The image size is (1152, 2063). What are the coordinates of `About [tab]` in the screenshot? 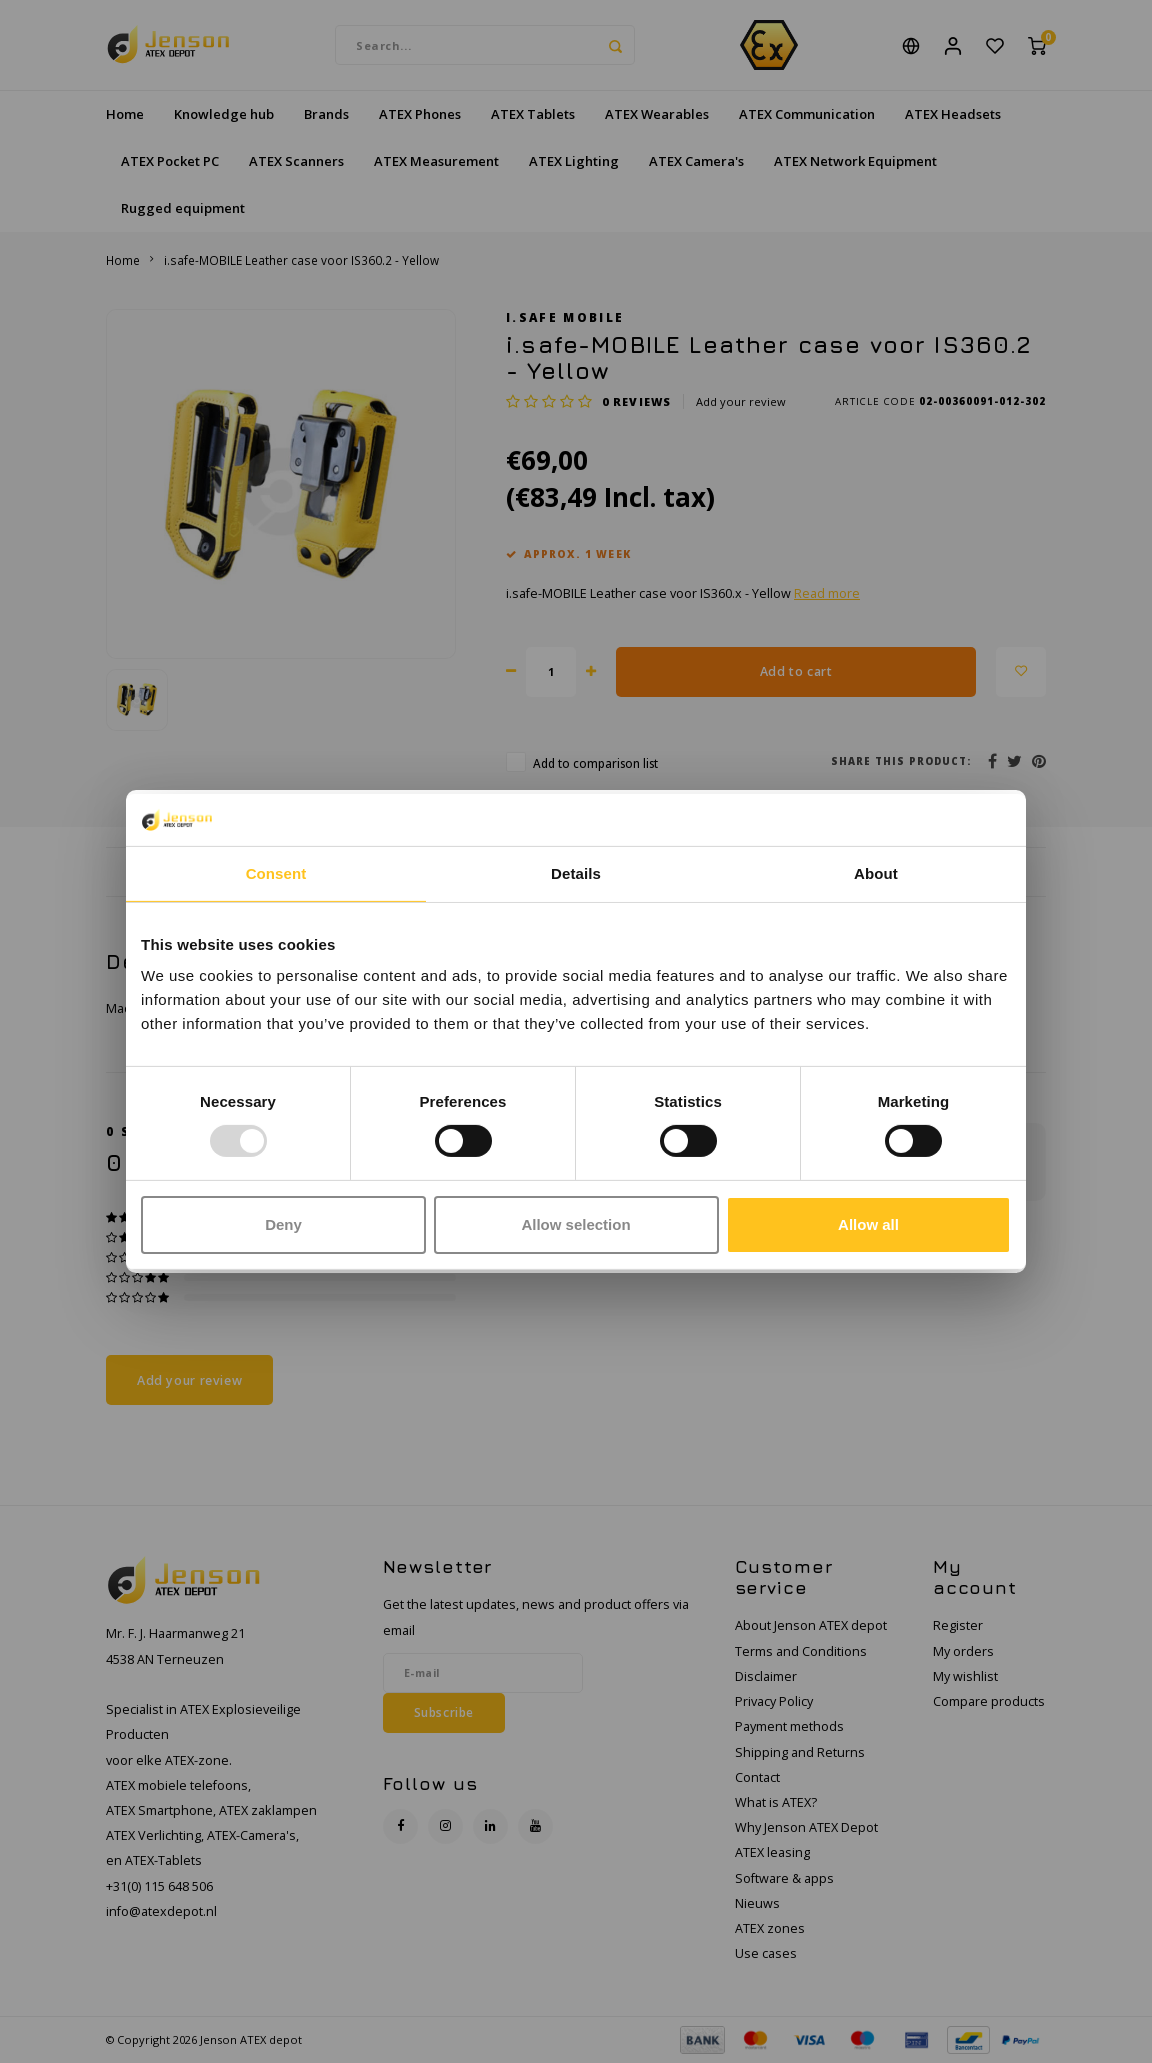 It's located at (876, 873).